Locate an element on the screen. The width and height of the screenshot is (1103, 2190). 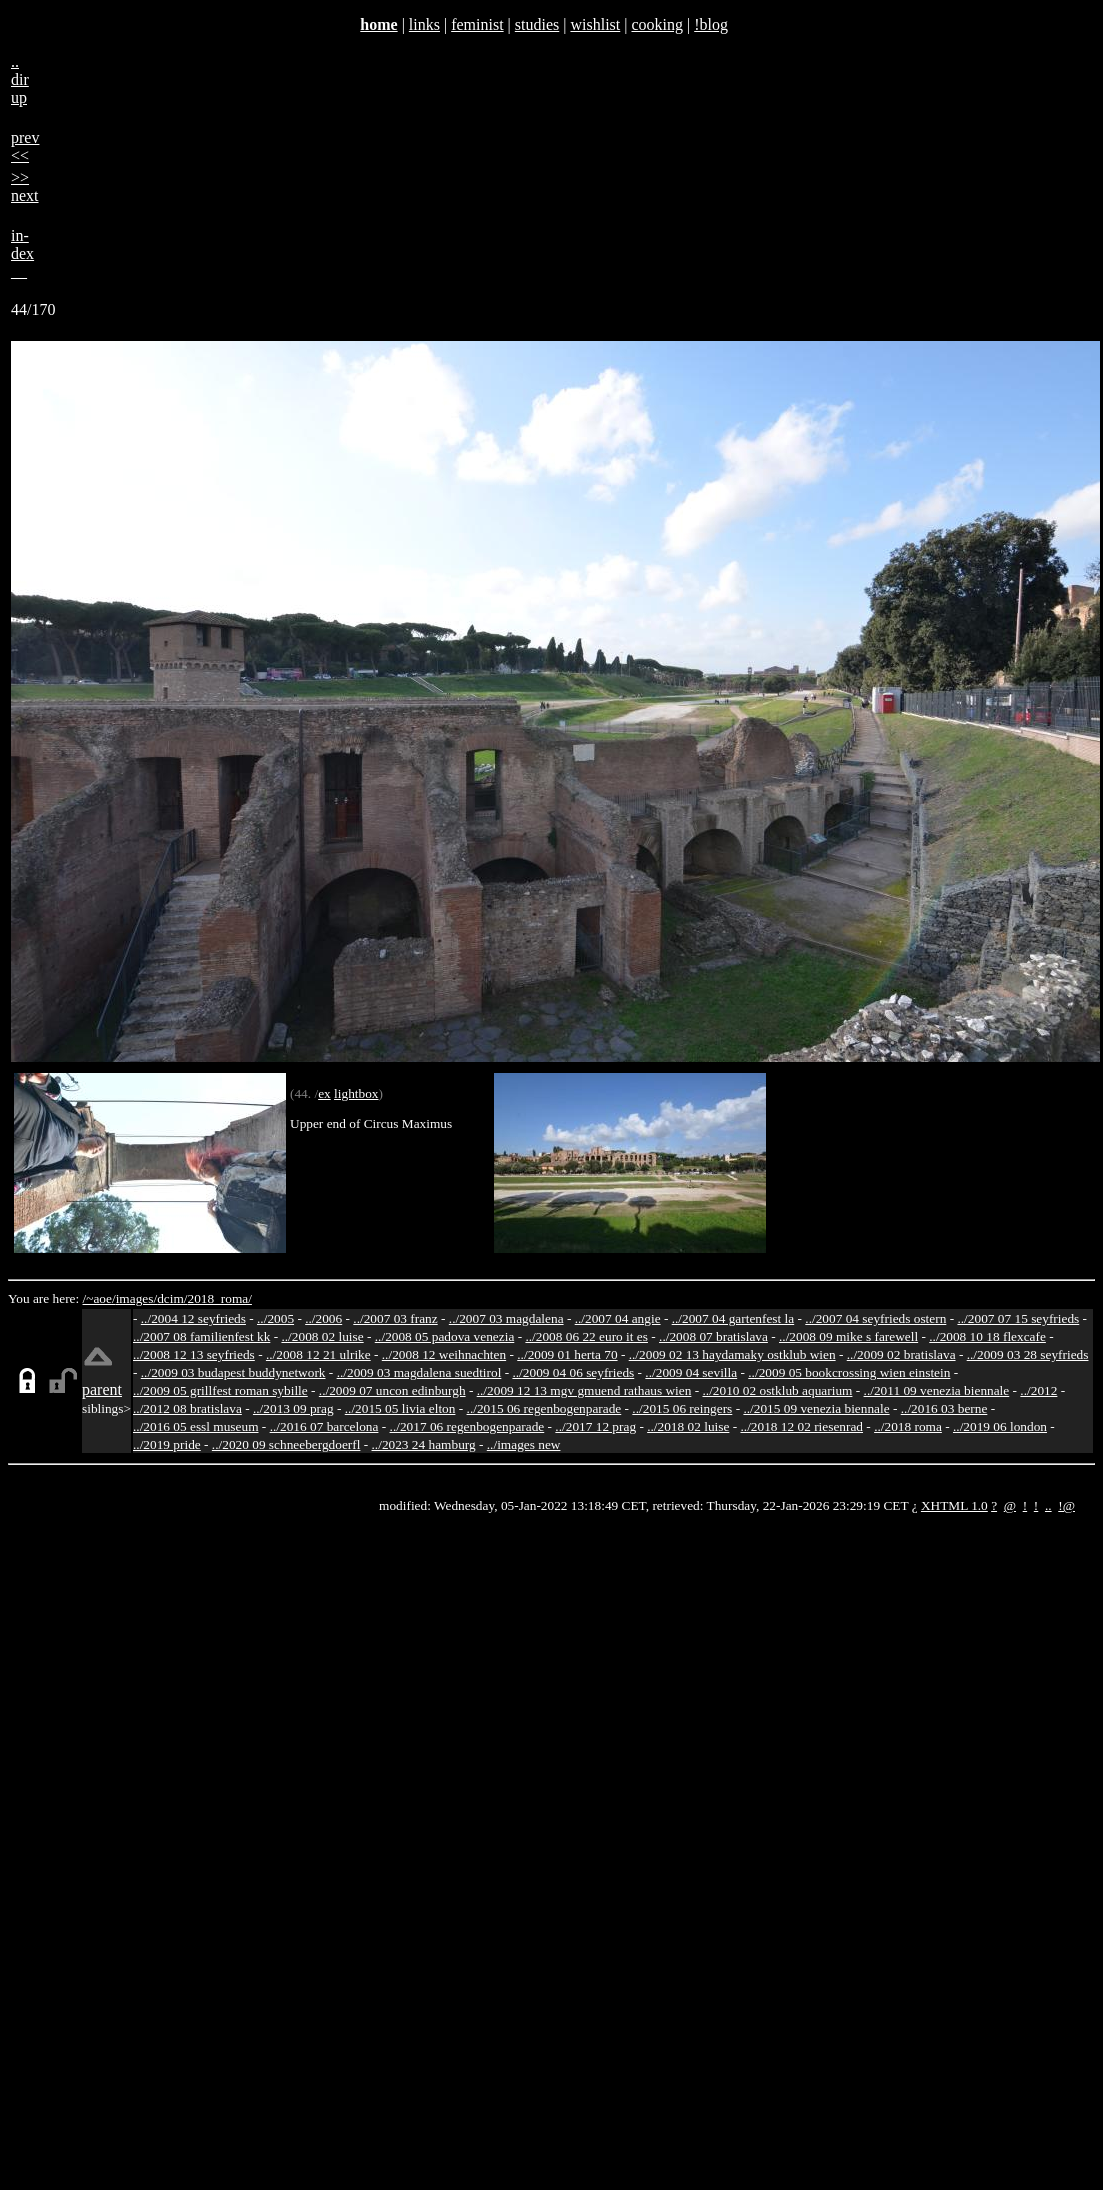
home is located at coordinates (378, 24).